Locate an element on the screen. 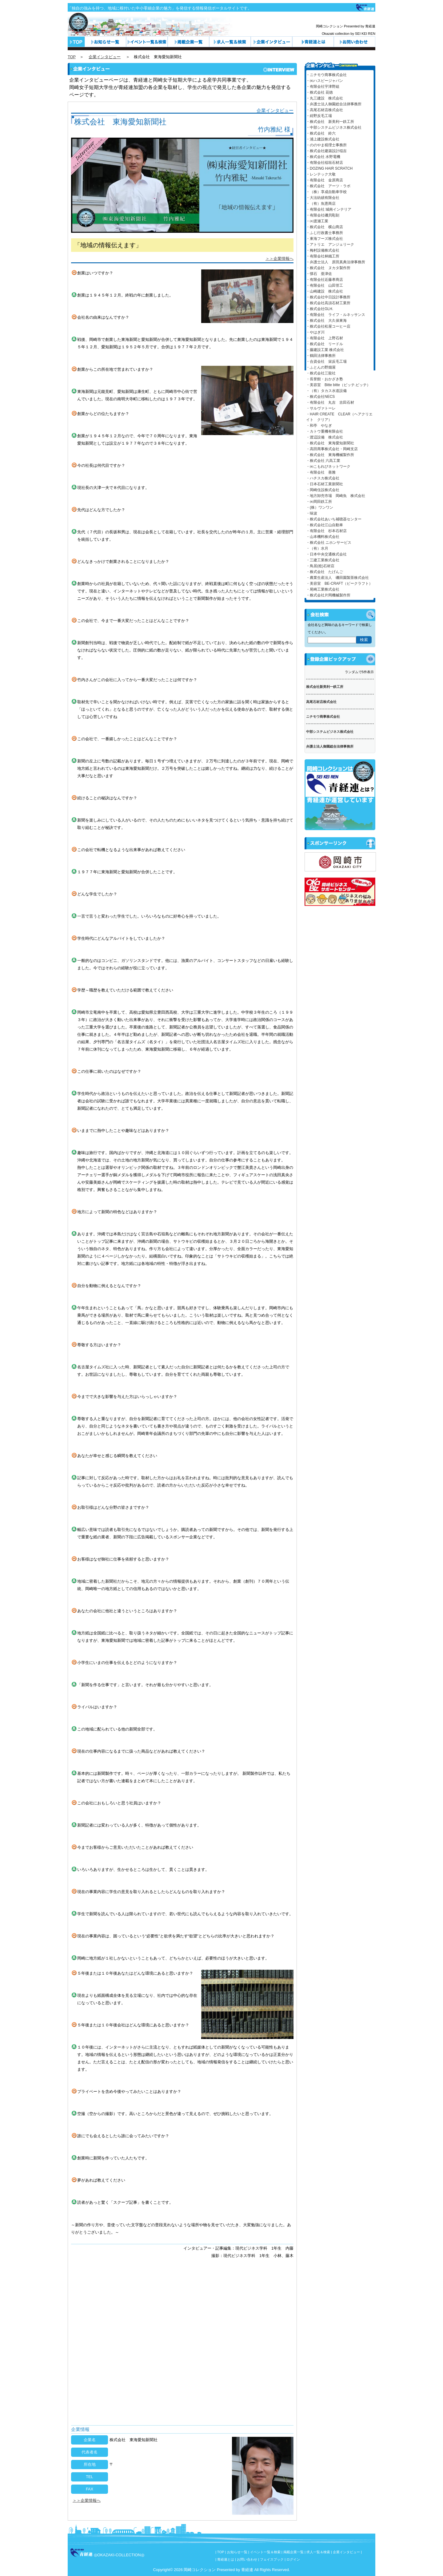 The height and width of the screenshot is (2576, 443). ・有限会社 上野石材 is located at coordinates (324, 338).